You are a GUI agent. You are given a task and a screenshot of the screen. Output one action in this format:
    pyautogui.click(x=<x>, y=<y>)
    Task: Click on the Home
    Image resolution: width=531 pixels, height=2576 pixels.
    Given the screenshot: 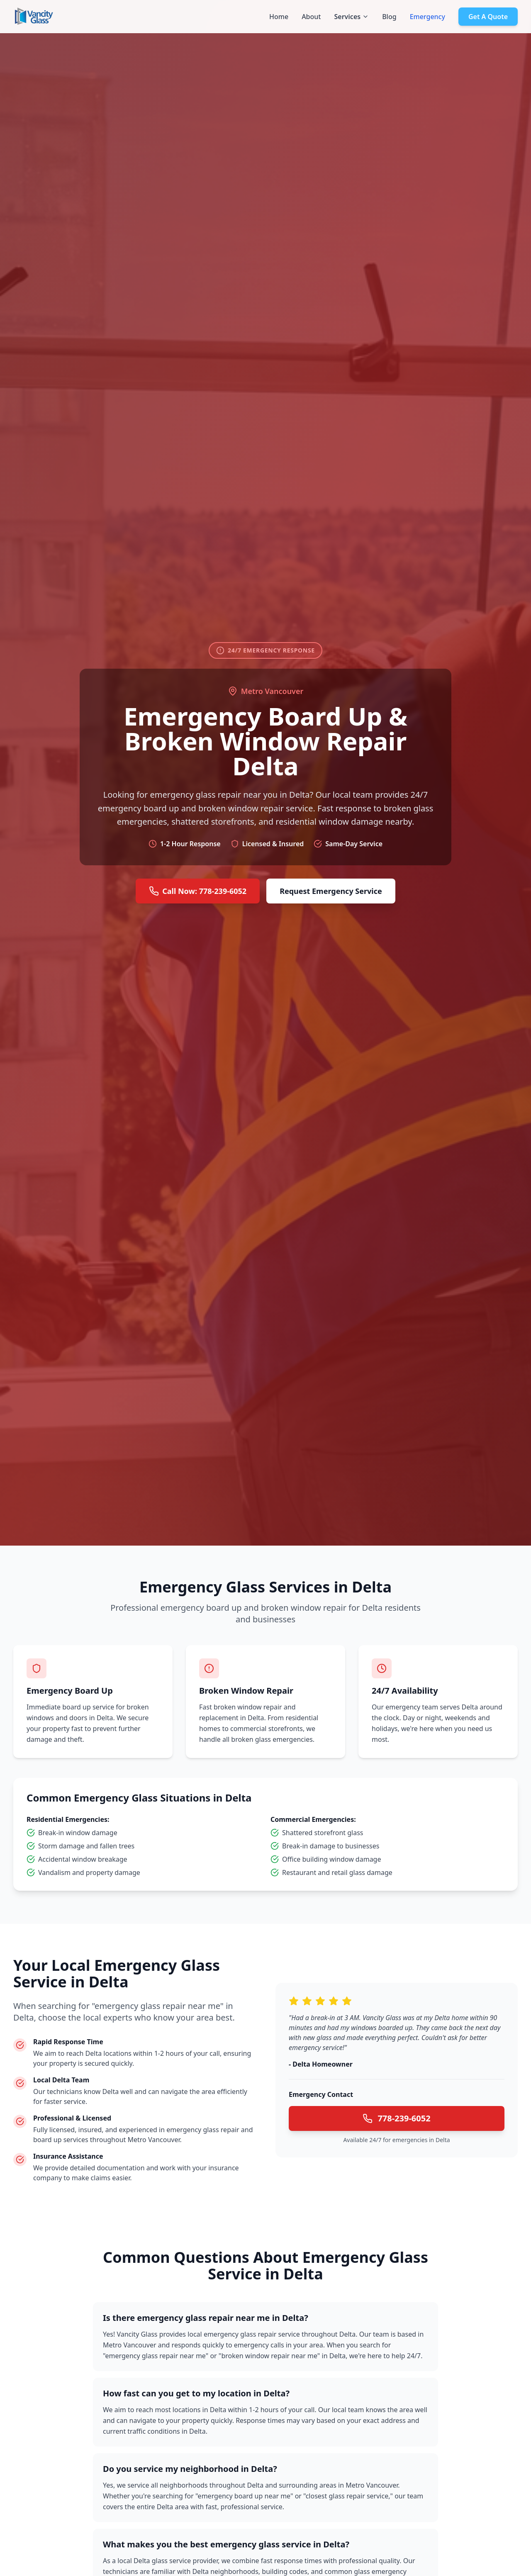 What is the action you would take?
    pyautogui.click(x=278, y=16)
    